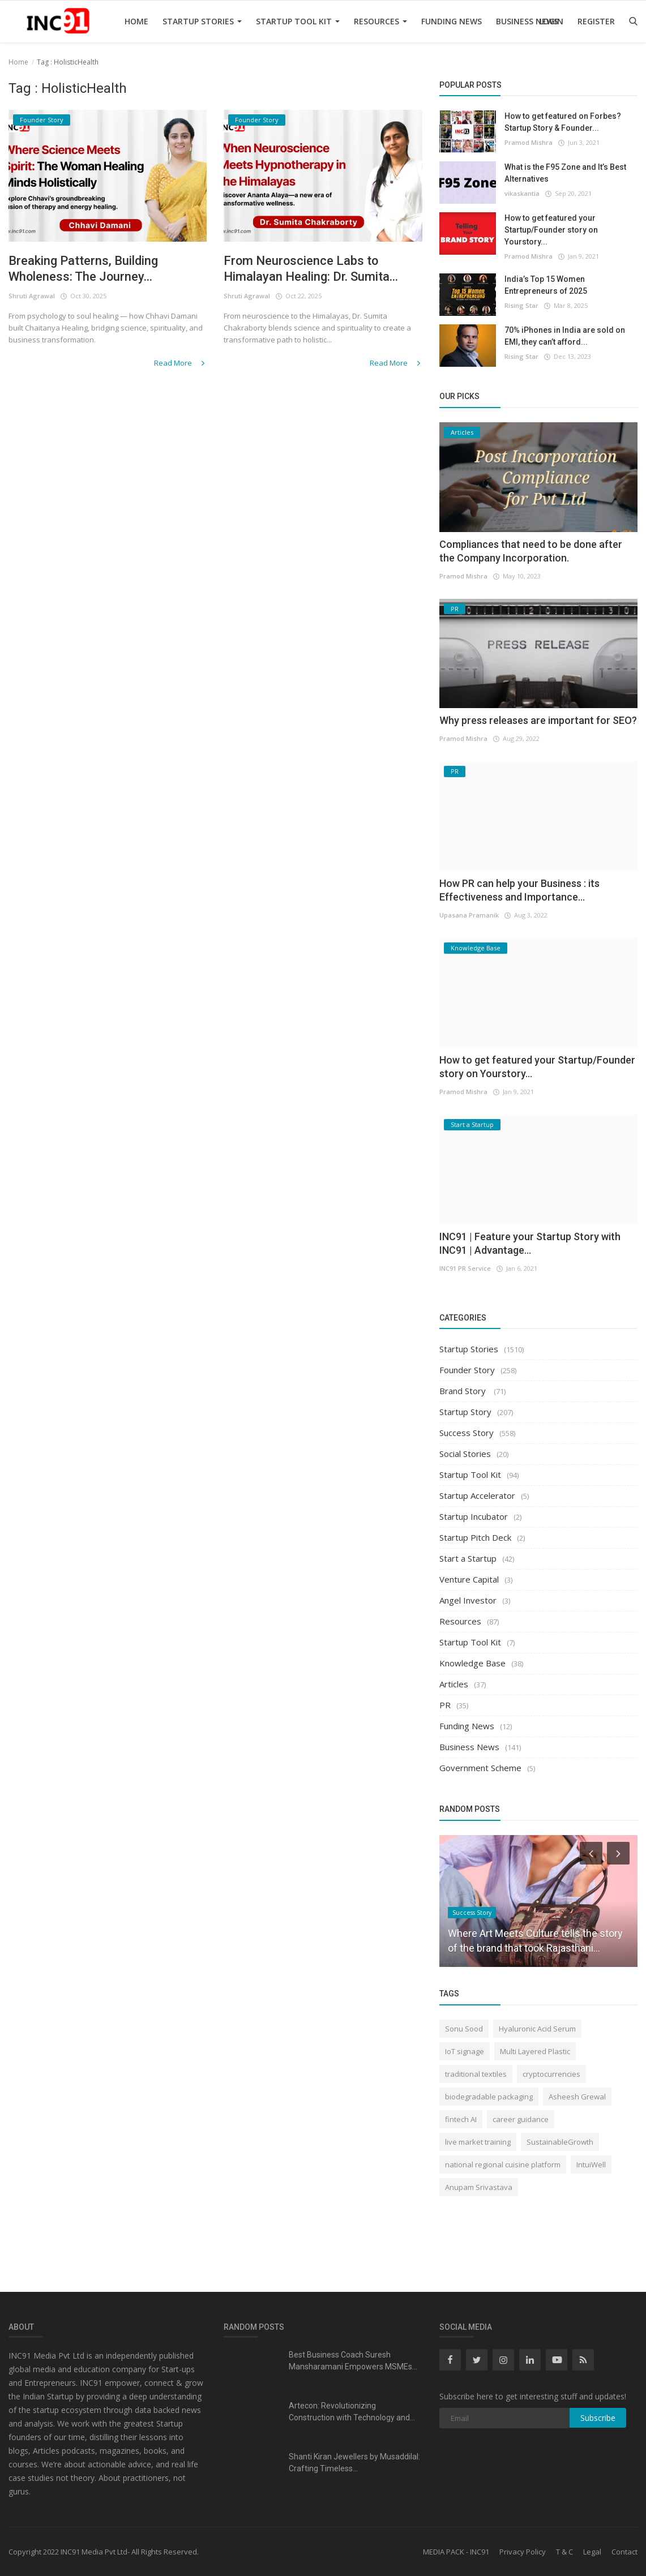 The height and width of the screenshot is (2576, 646). What do you see at coordinates (456, 2552) in the screenshot?
I see `MEDIA PACK - INC91` at bounding box center [456, 2552].